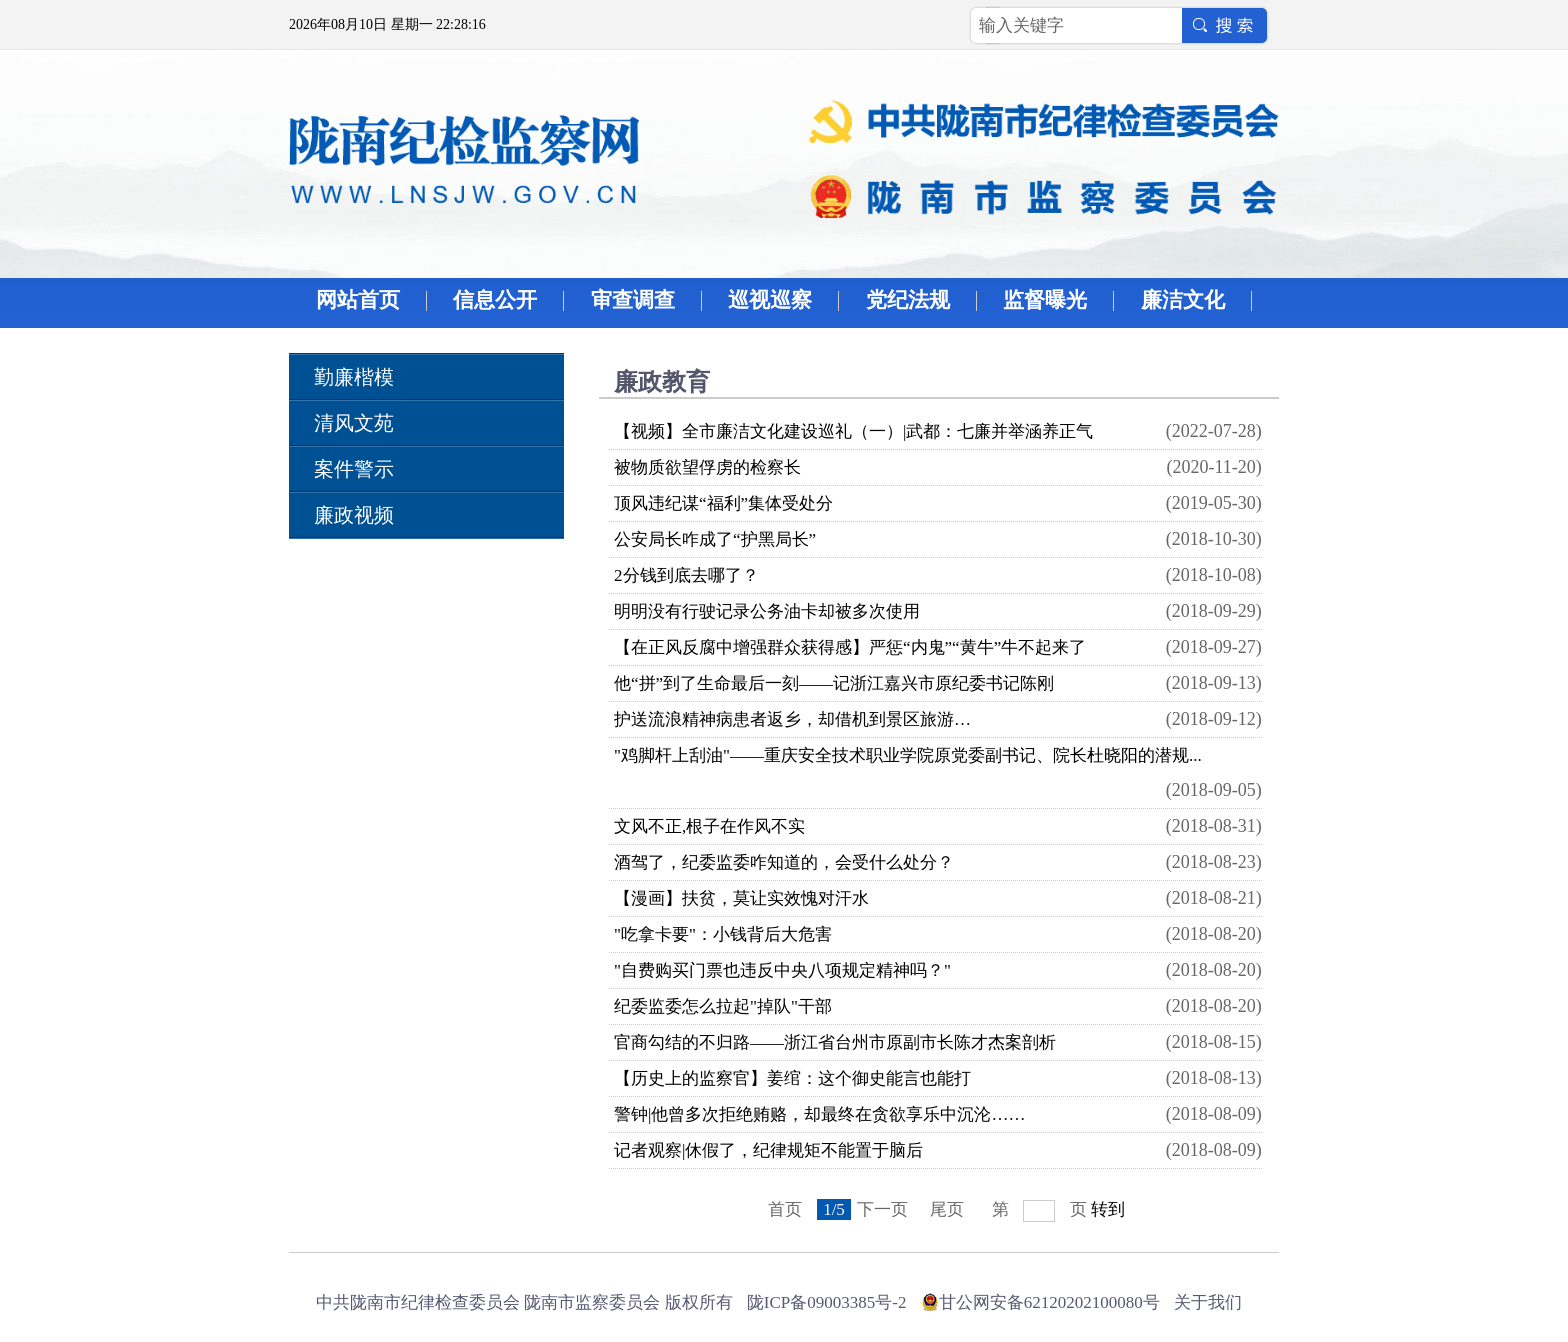  Describe the element at coordinates (827, 1302) in the screenshot. I see `陇ICP备09003385号-2` at that location.